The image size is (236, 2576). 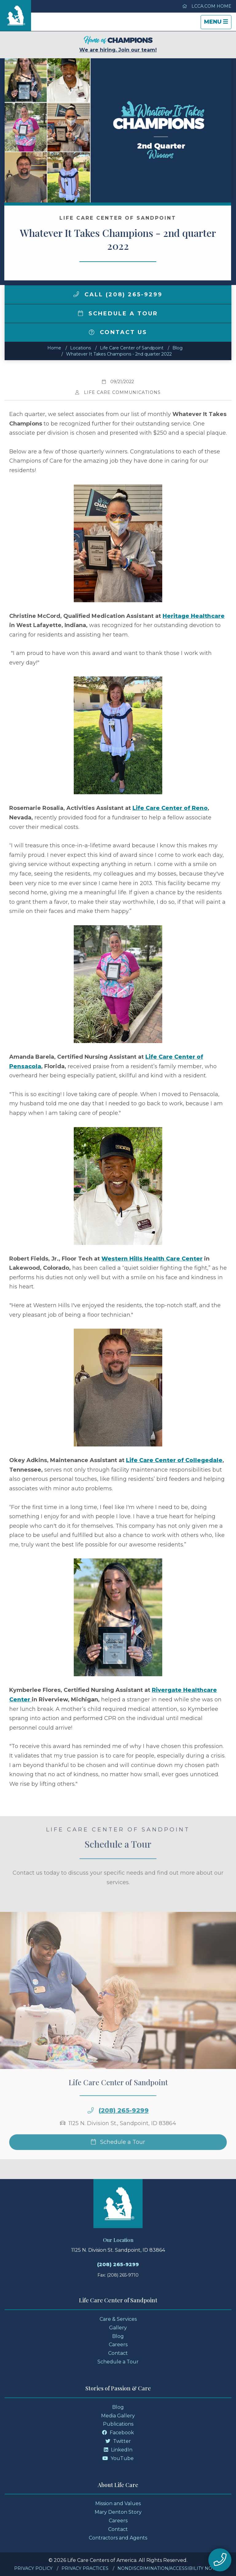 I want to click on Twitter, so click(x=118, y=2441).